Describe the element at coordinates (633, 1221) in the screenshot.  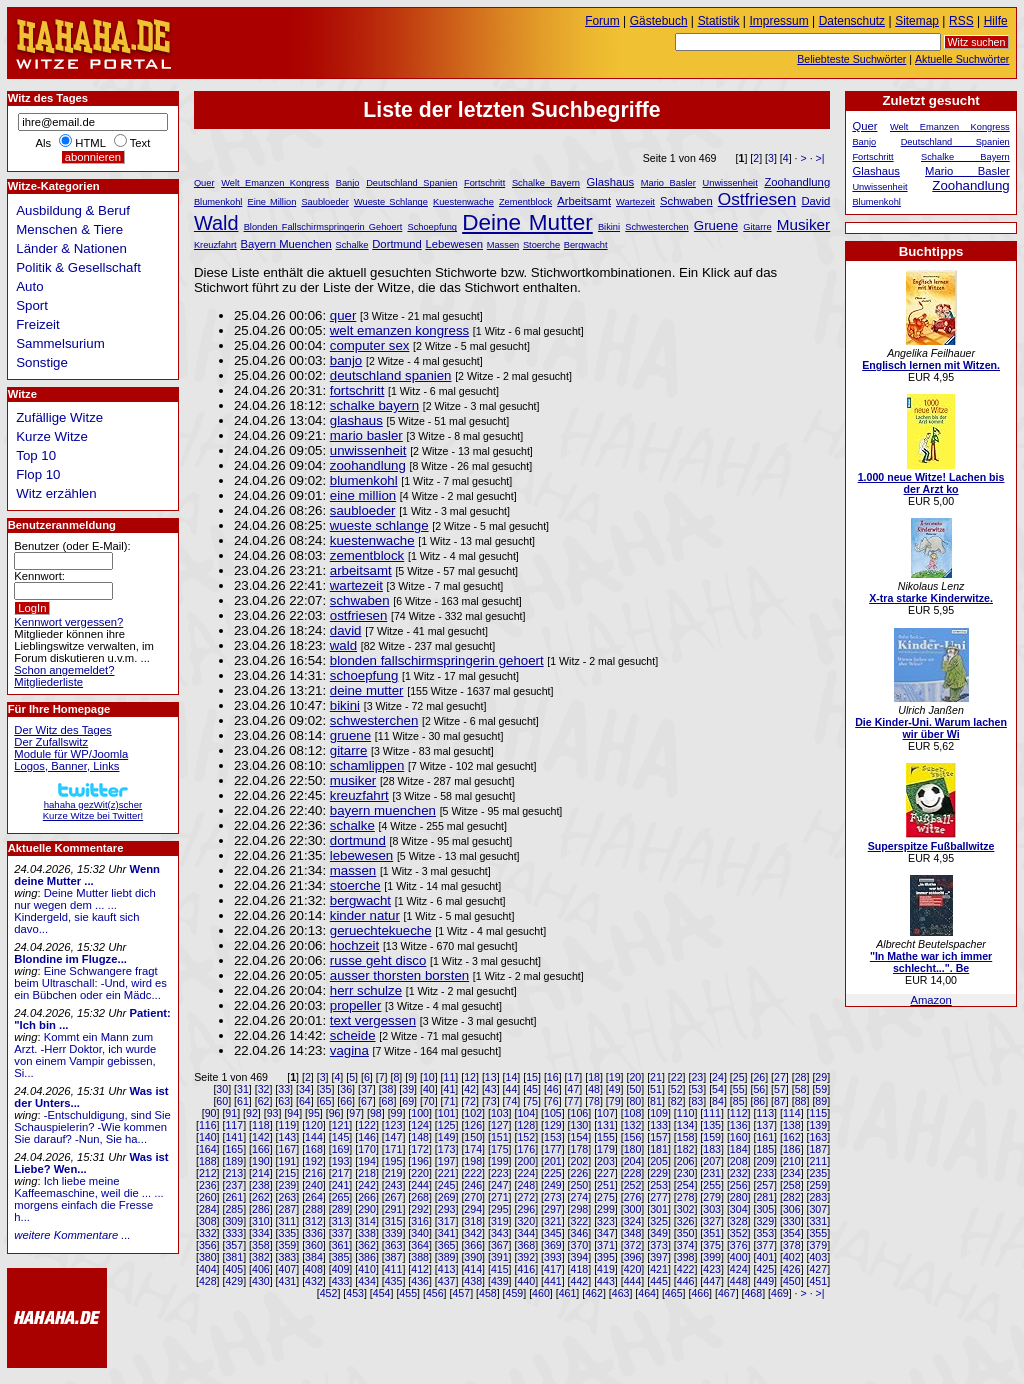
I see `324` at that location.